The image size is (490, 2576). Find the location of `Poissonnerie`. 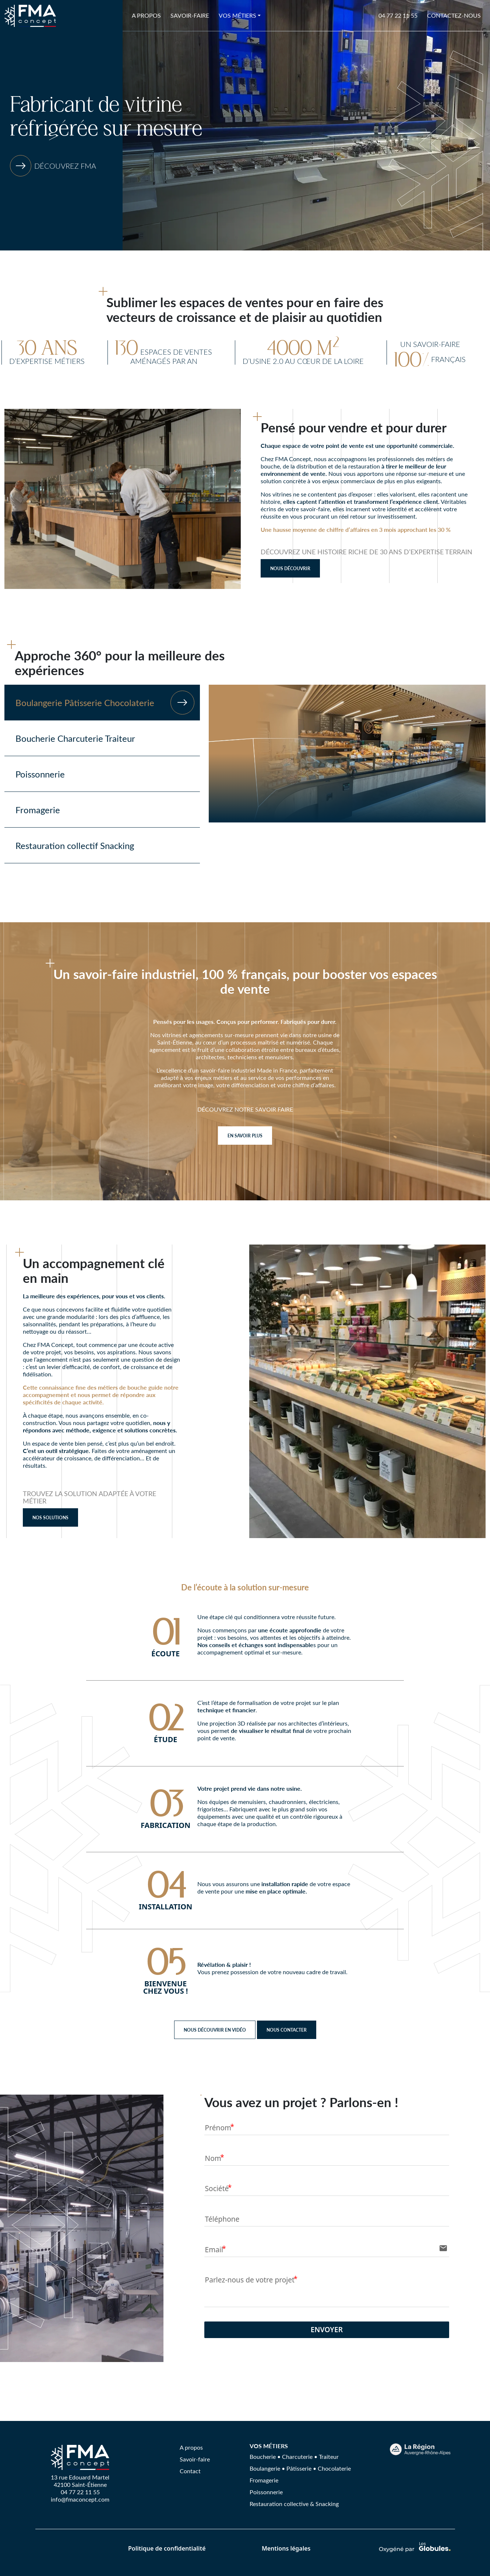

Poissonnerie is located at coordinates (266, 2492).